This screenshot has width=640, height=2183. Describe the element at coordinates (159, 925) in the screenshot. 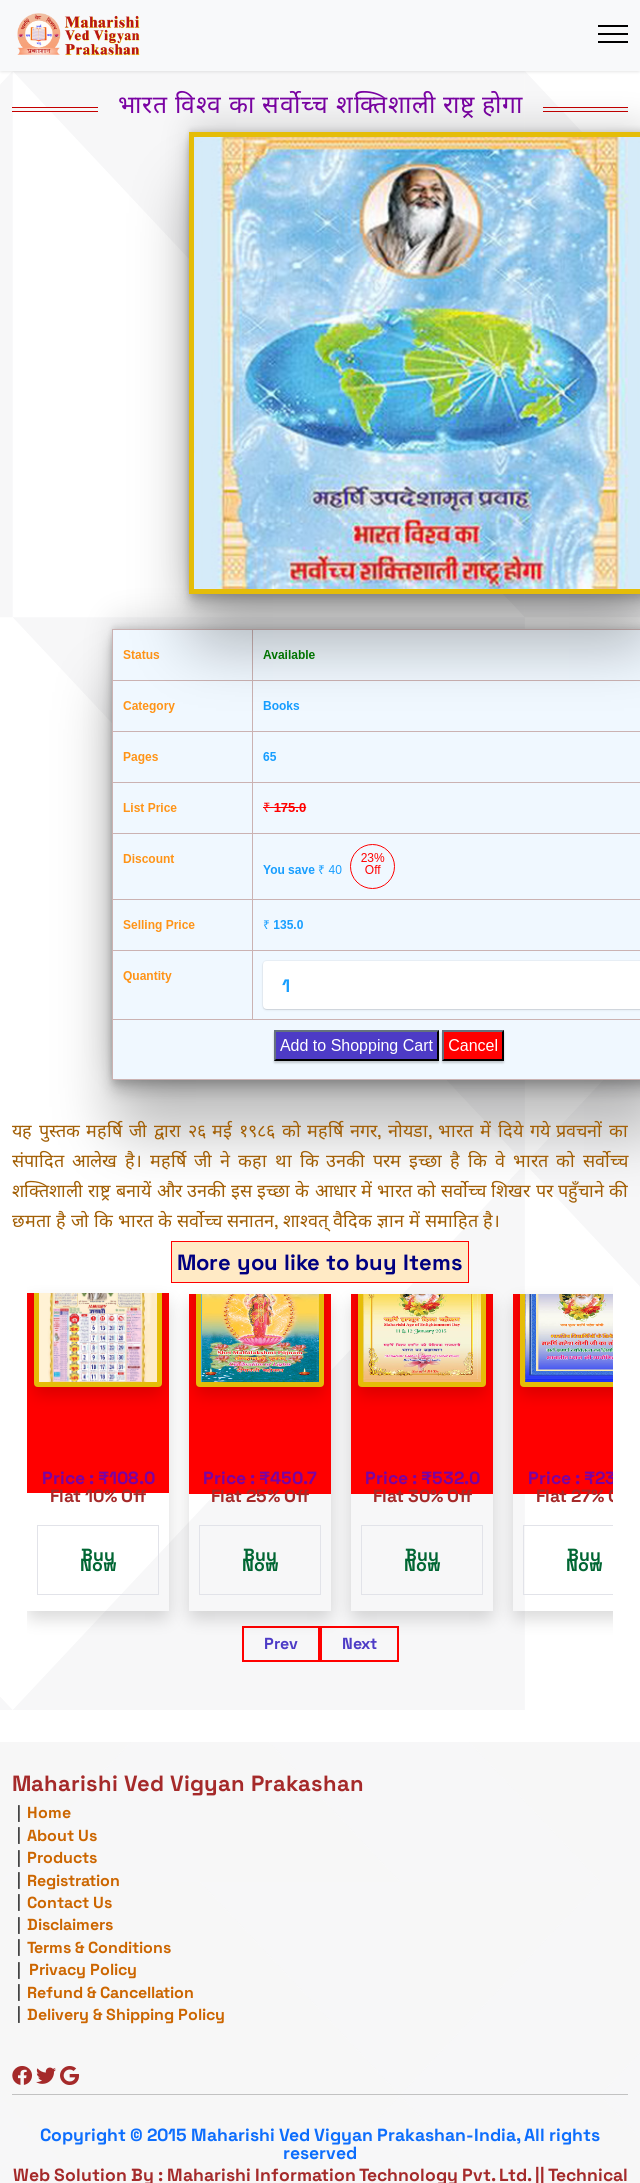

I see `Selling Price` at that location.